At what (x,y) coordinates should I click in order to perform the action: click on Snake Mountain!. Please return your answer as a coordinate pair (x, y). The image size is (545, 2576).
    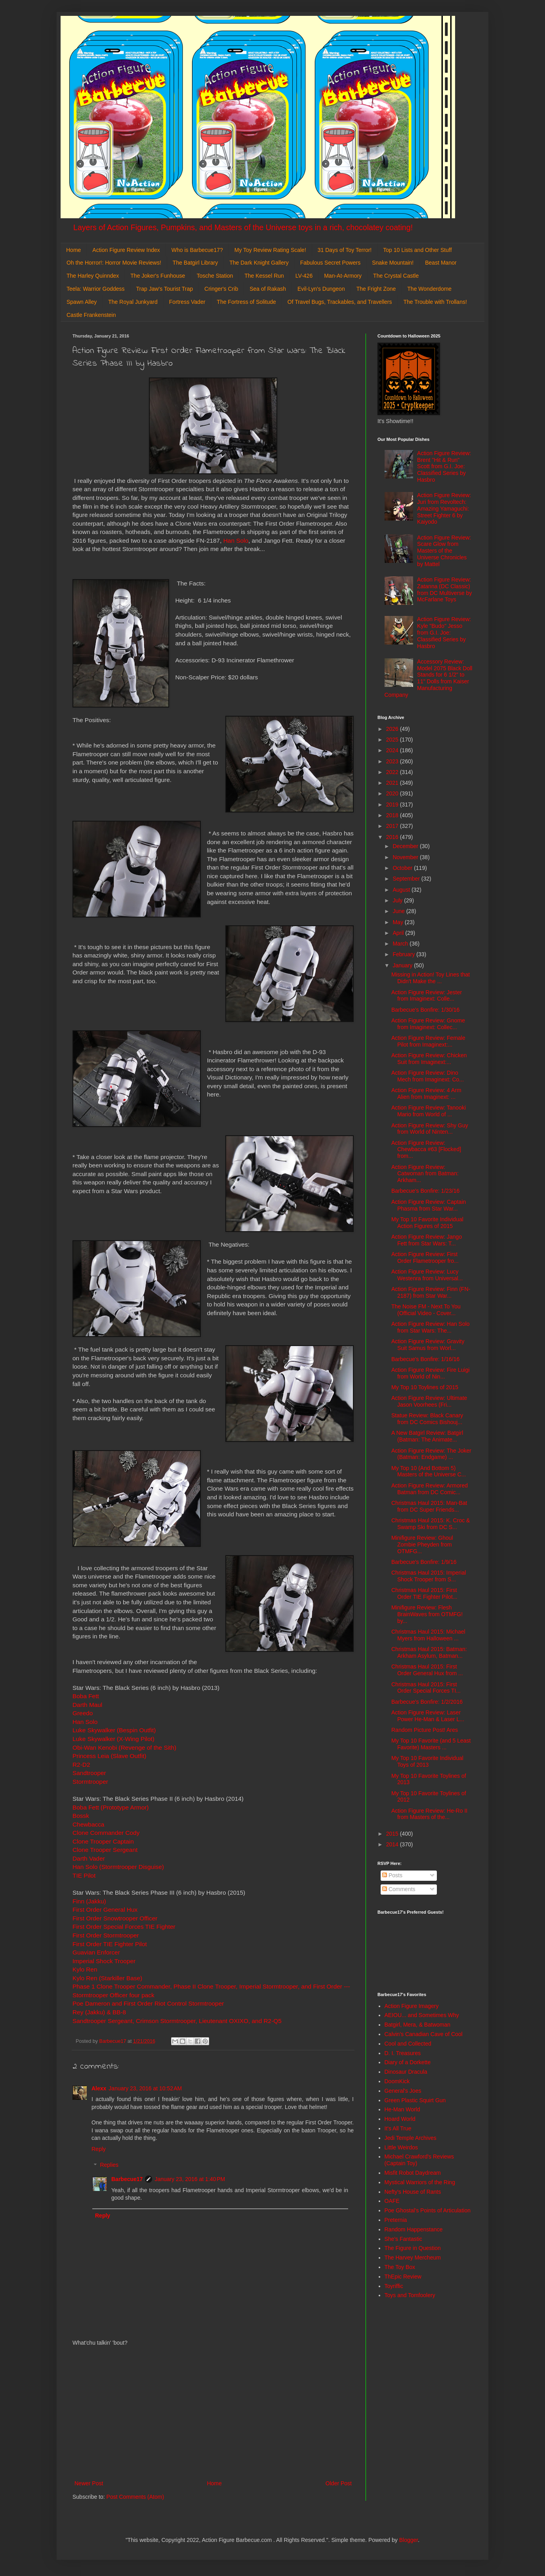
    Looking at the image, I should click on (393, 262).